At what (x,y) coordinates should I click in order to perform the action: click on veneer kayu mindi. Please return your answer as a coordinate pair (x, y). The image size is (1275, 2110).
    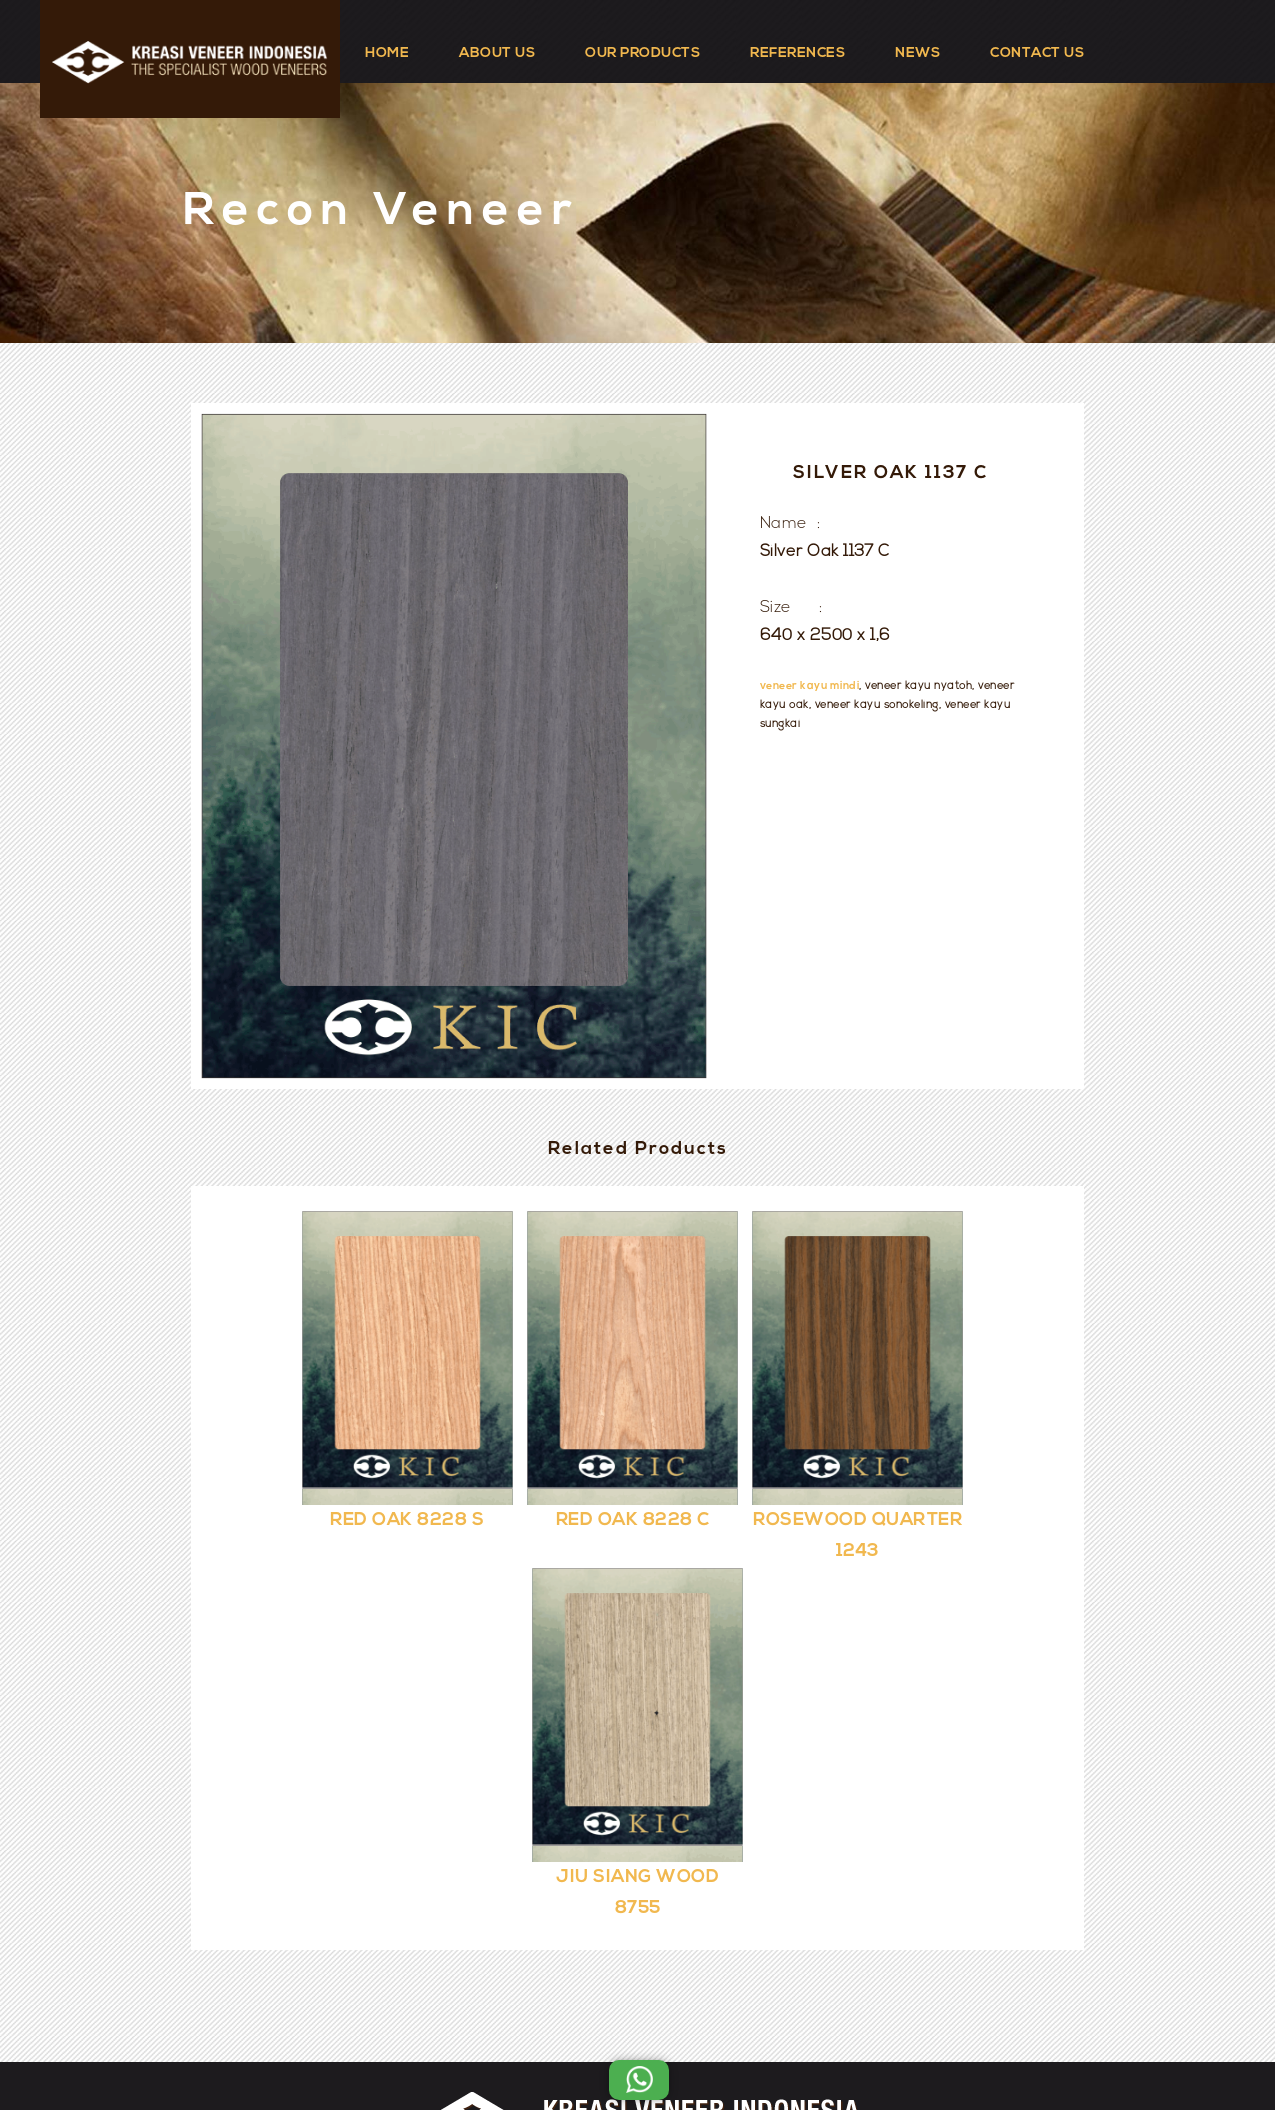
    Looking at the image, I should click on (810, 686).